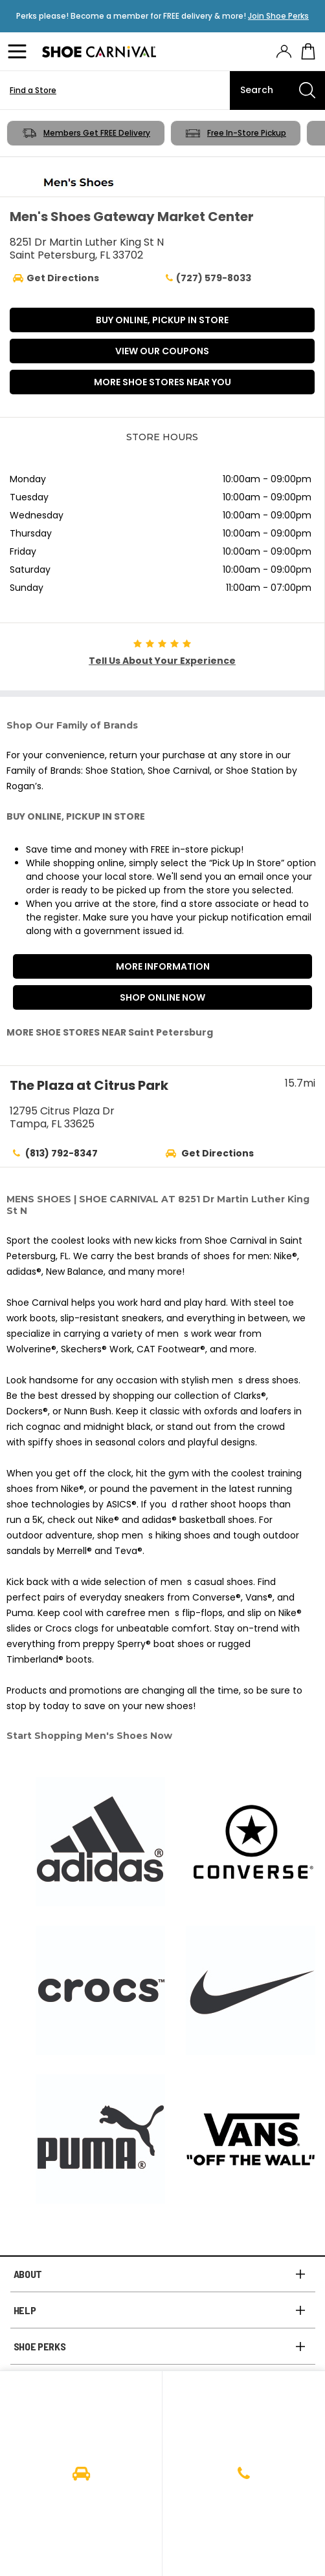  What do you see at coordinates (162, 320) in the screenshot?
I see `BUY ONLINE, PICKUP IN STORE` at bounding box center [162, 320].